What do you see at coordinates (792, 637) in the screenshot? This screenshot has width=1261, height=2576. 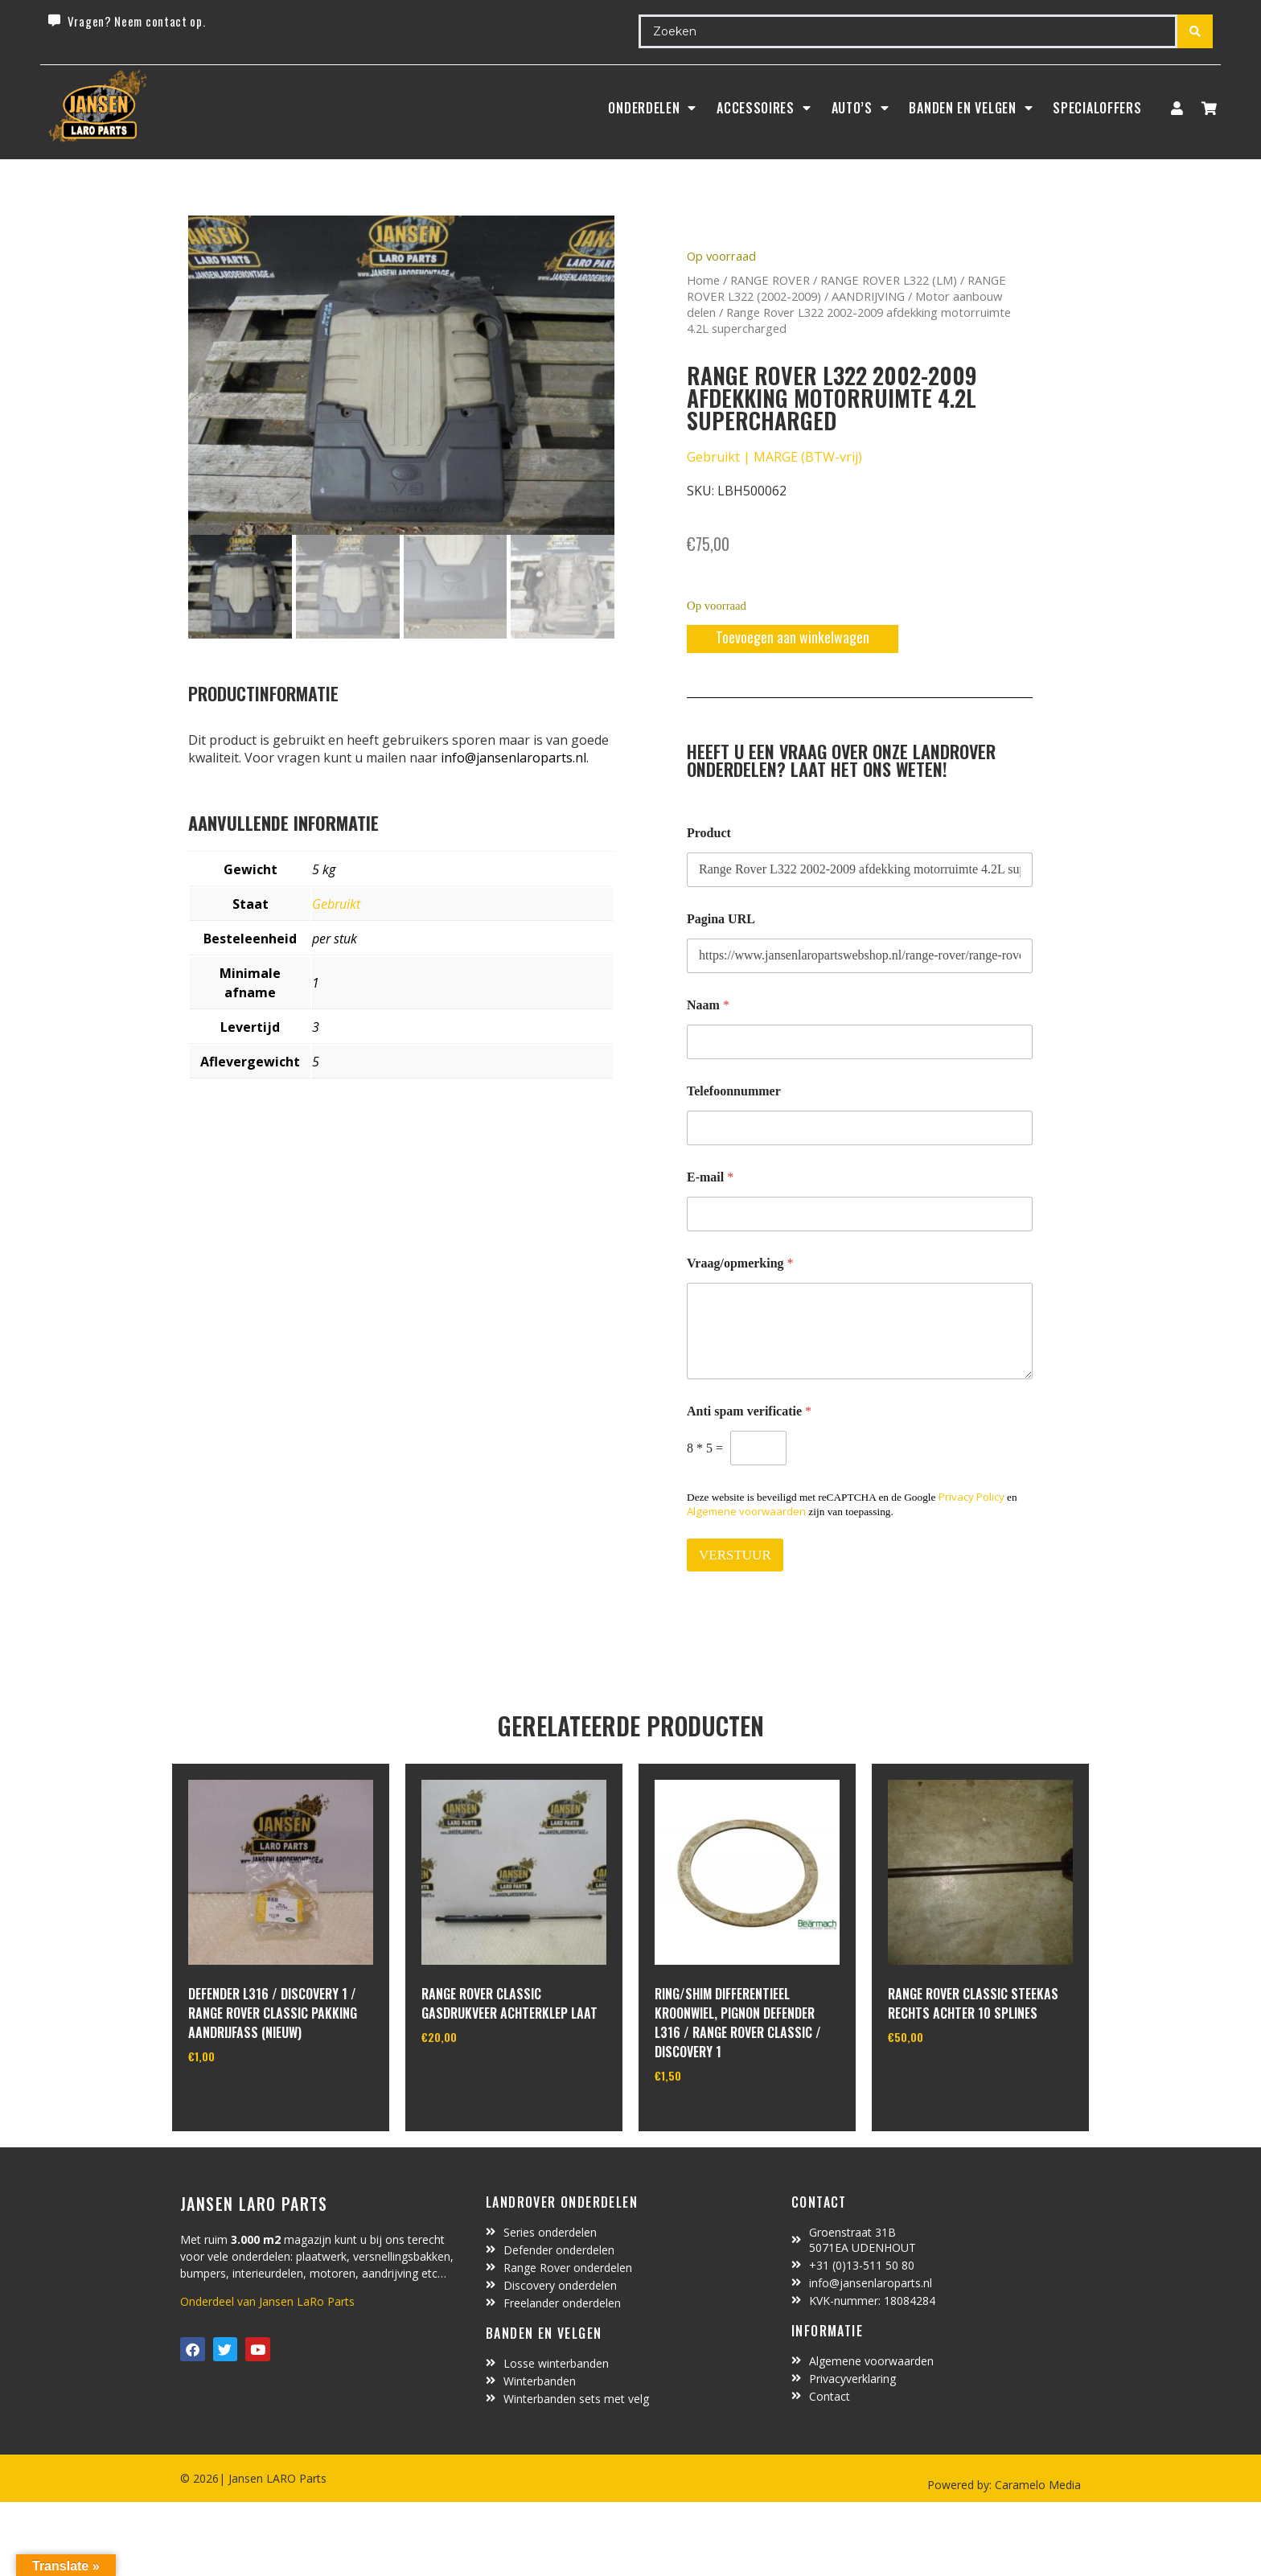 I see `Toevoegen aan winkelwagen` at bounding box center [792, 637].